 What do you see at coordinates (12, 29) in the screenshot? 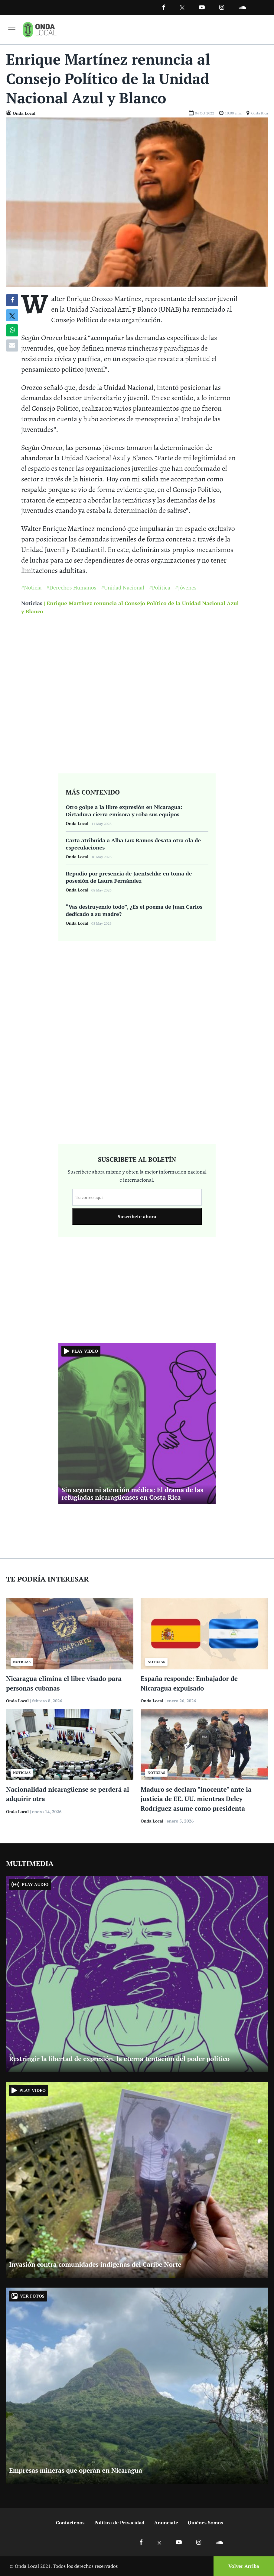
I see `[Toggle navigation]` at bounding box center [12, 29].